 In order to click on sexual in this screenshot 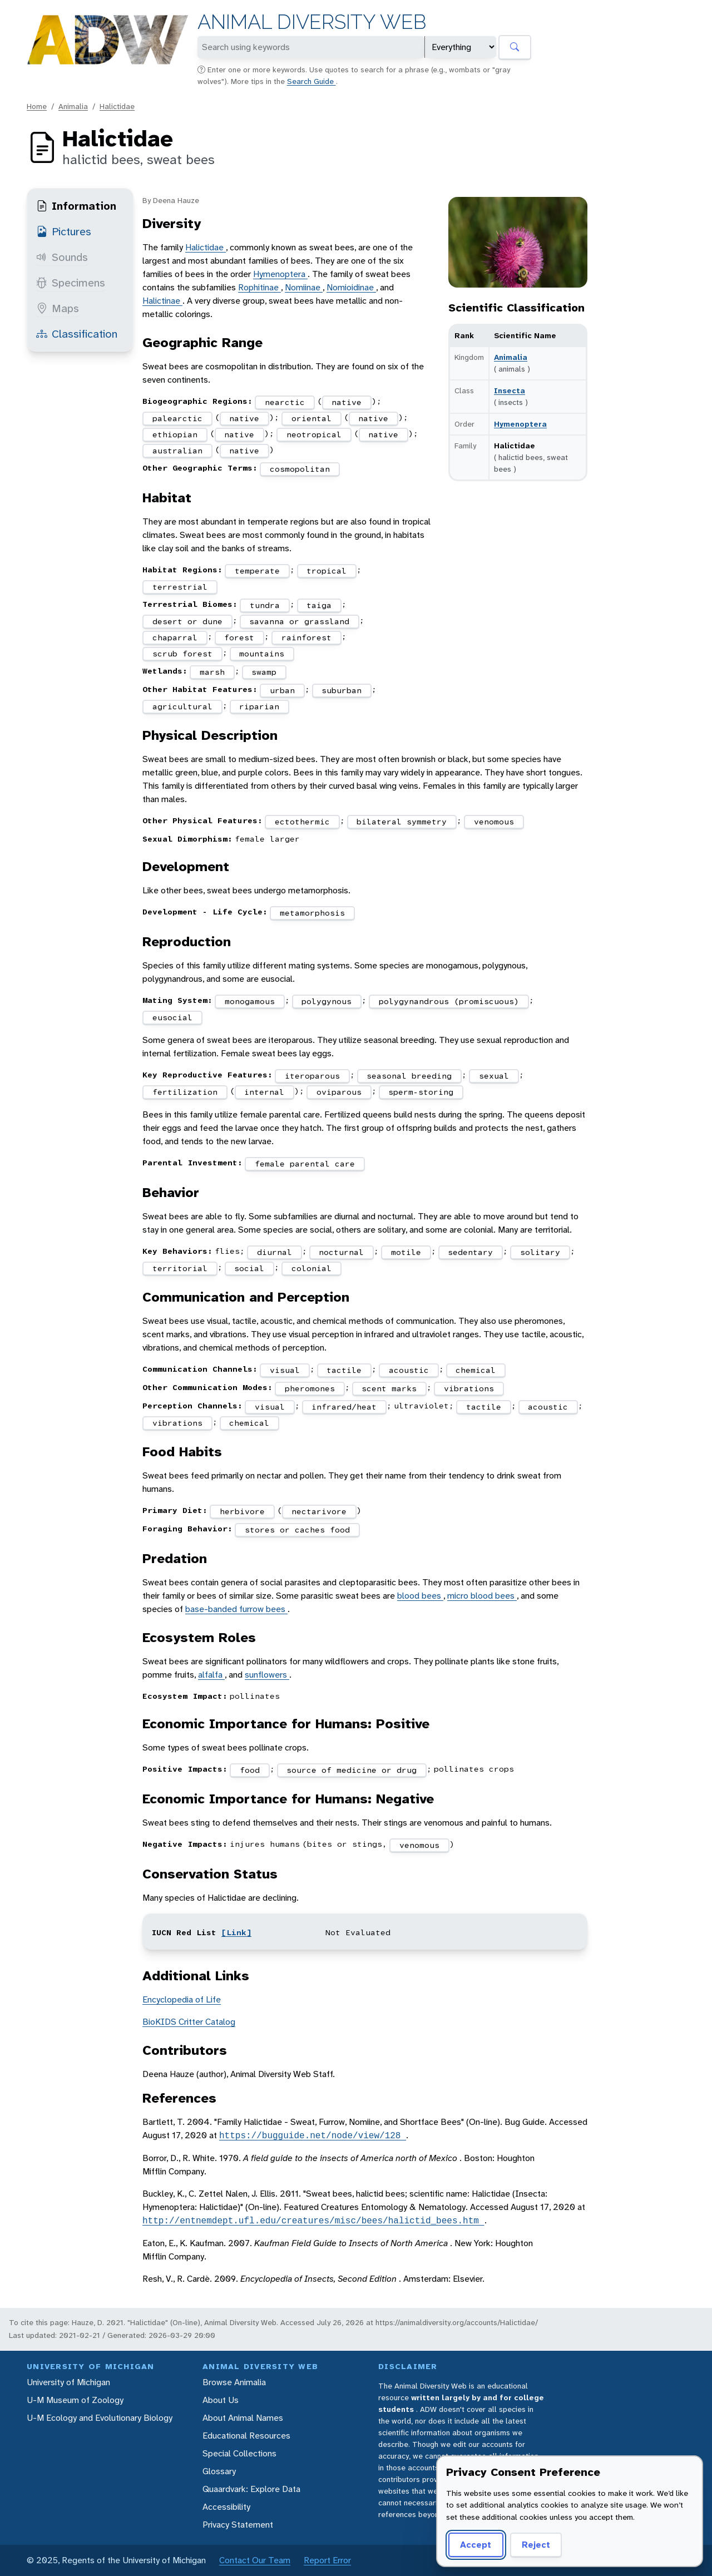, I will do `click(494, 1076)`.